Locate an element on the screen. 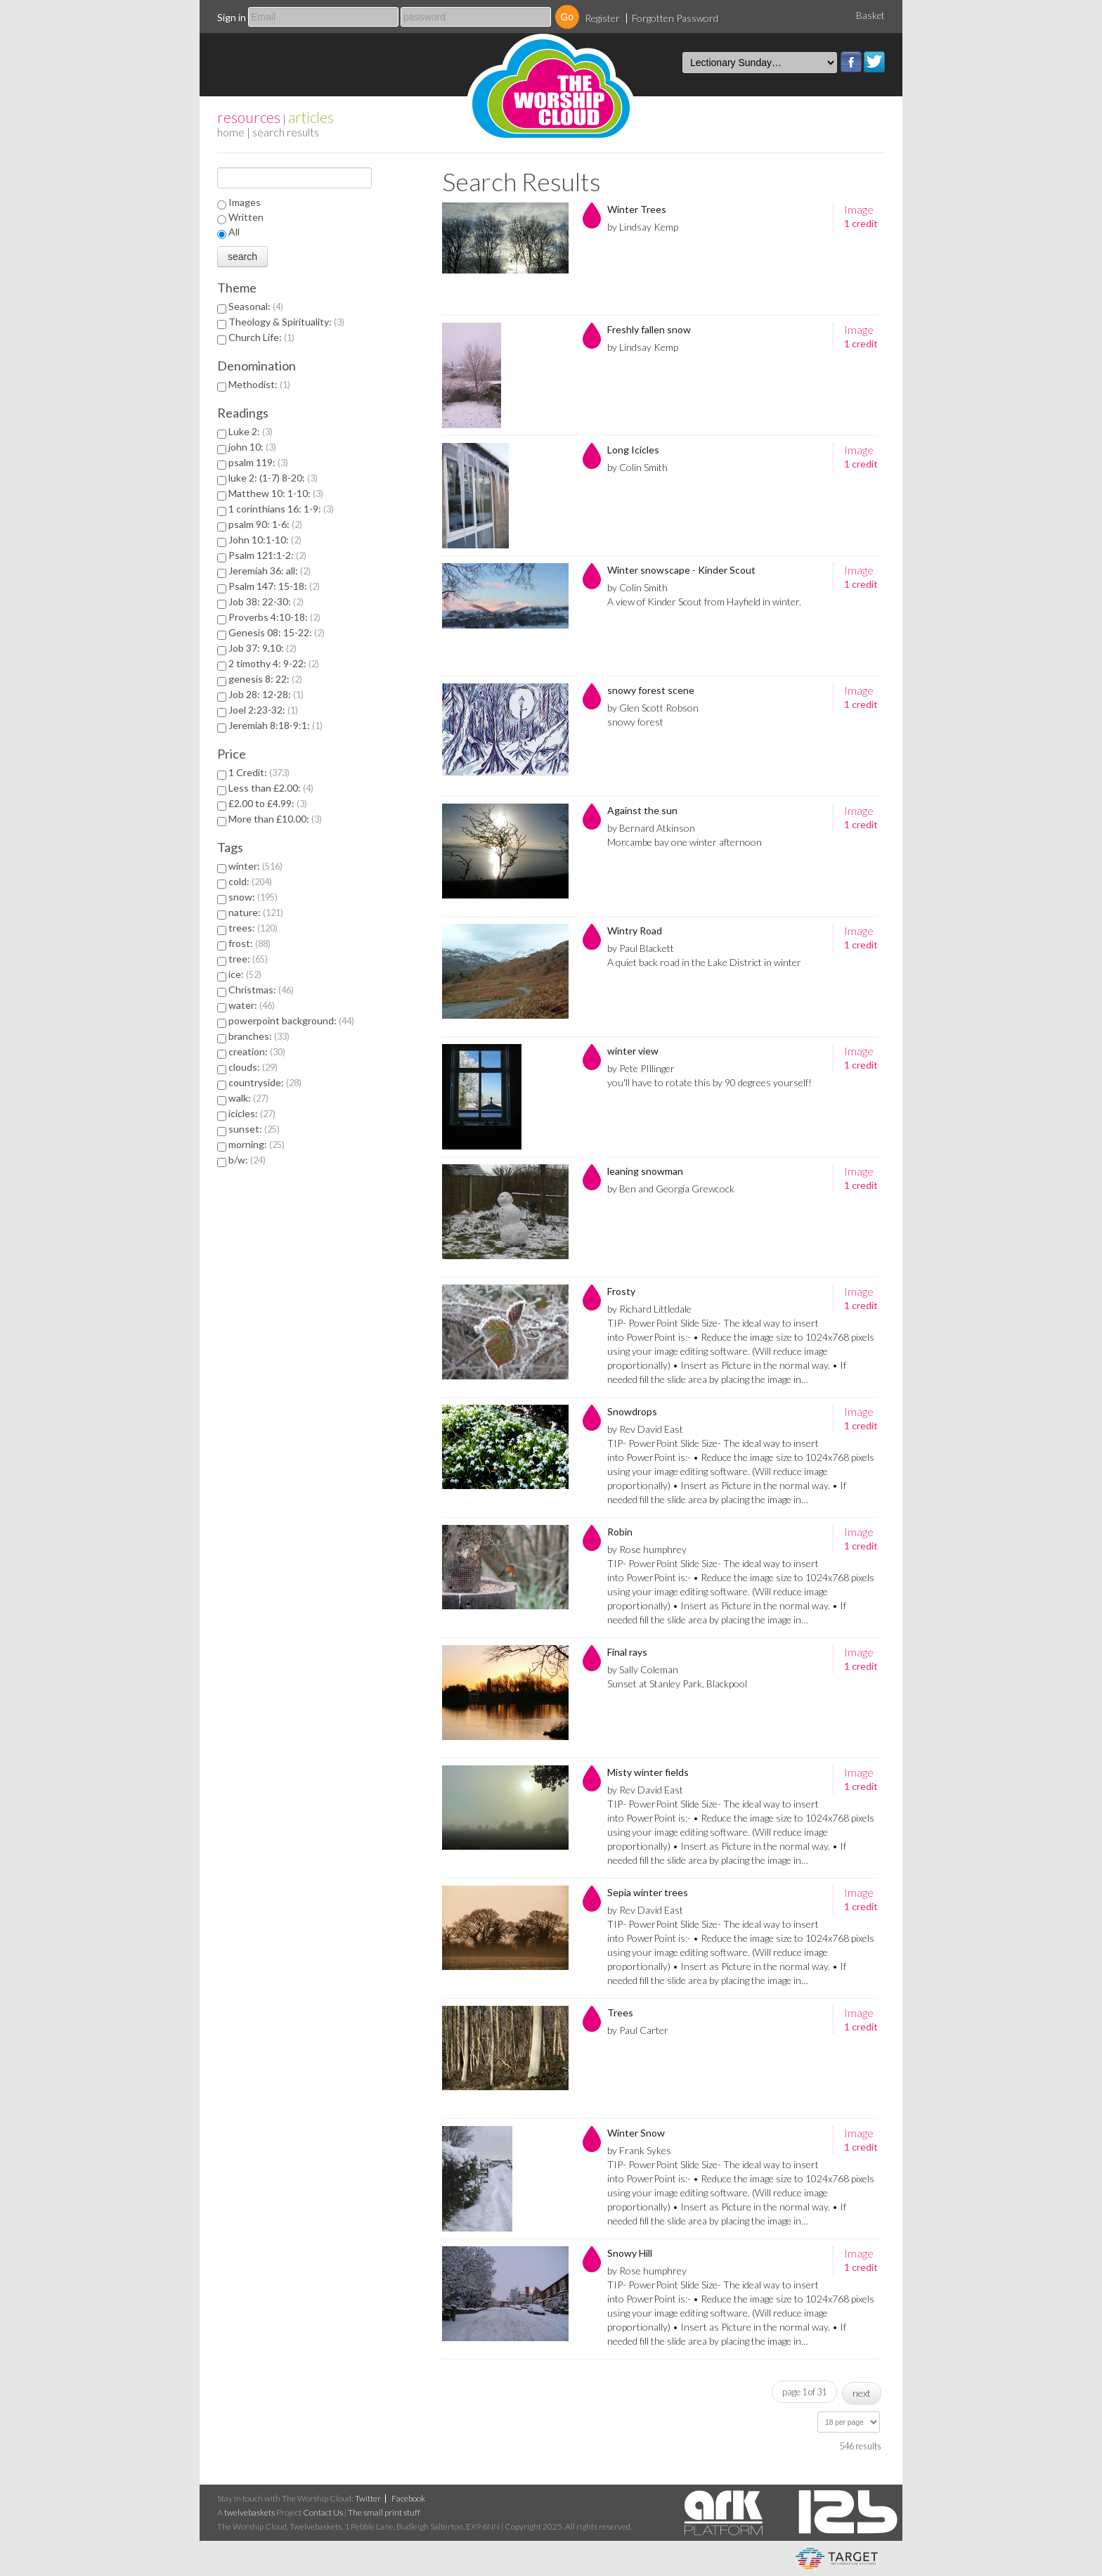 The image size is (1102, 2576). b/w: is located at coordinates (247, 1160).